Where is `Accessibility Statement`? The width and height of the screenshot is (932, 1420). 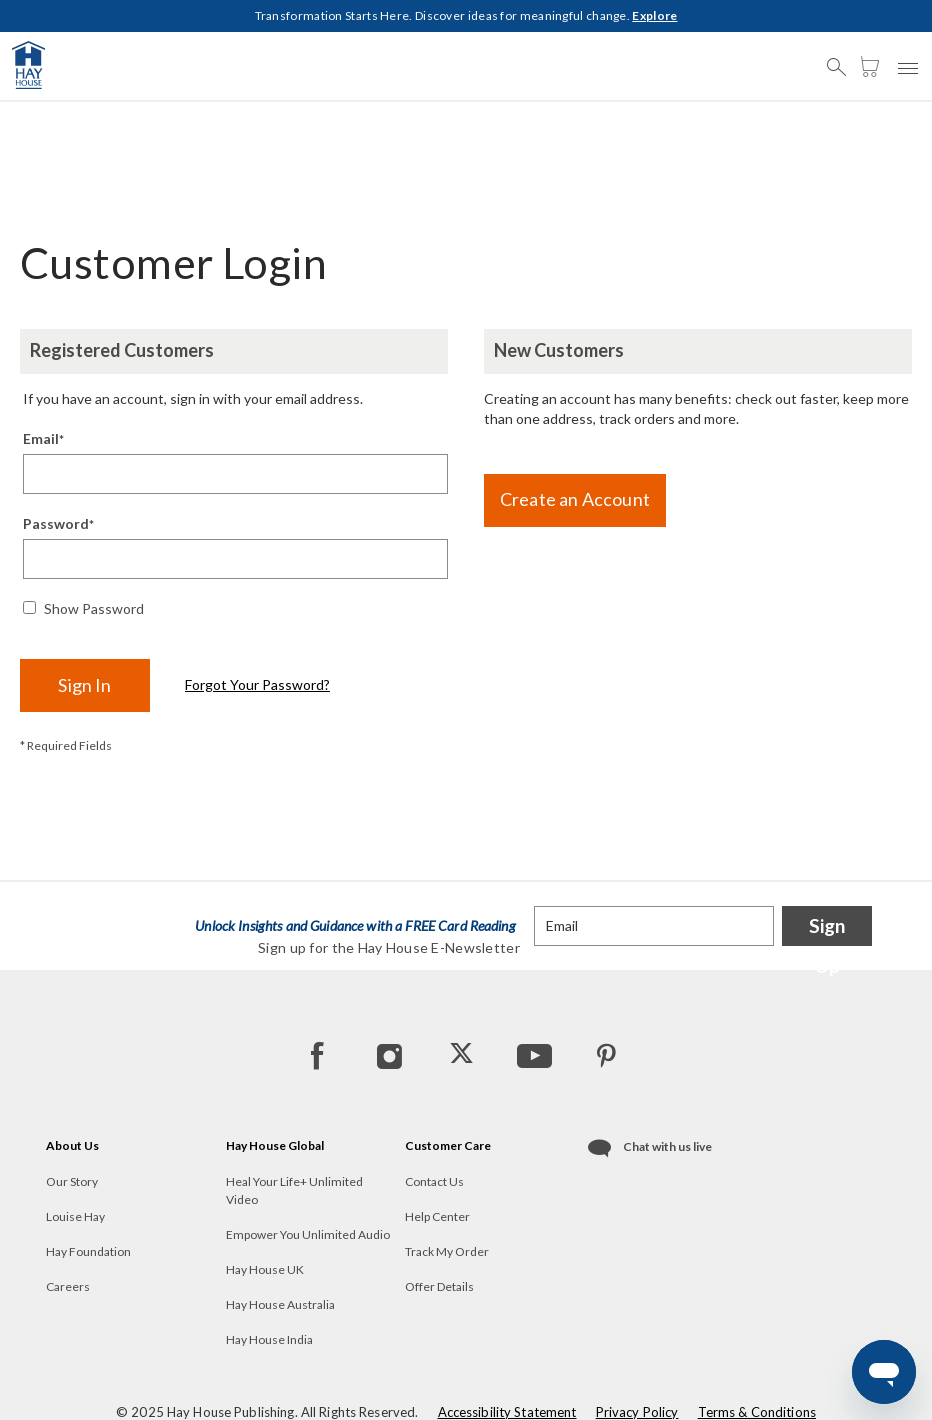
Accessibility Statement is located at coordinates (507, 1412).